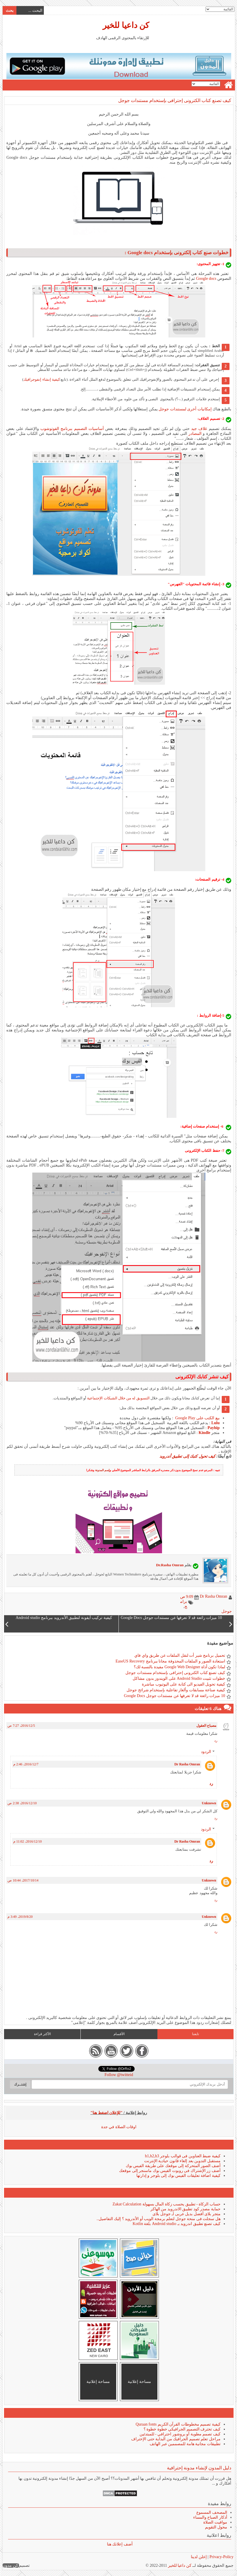 This screenshot has height=2576, width=237. What do you see at coordinates (175, 2439) in the screenshot?
I see `مراحل تعلم تصميم الجرافيك من البداية حتى الإحتراف` at bounding box center [175, 2439].